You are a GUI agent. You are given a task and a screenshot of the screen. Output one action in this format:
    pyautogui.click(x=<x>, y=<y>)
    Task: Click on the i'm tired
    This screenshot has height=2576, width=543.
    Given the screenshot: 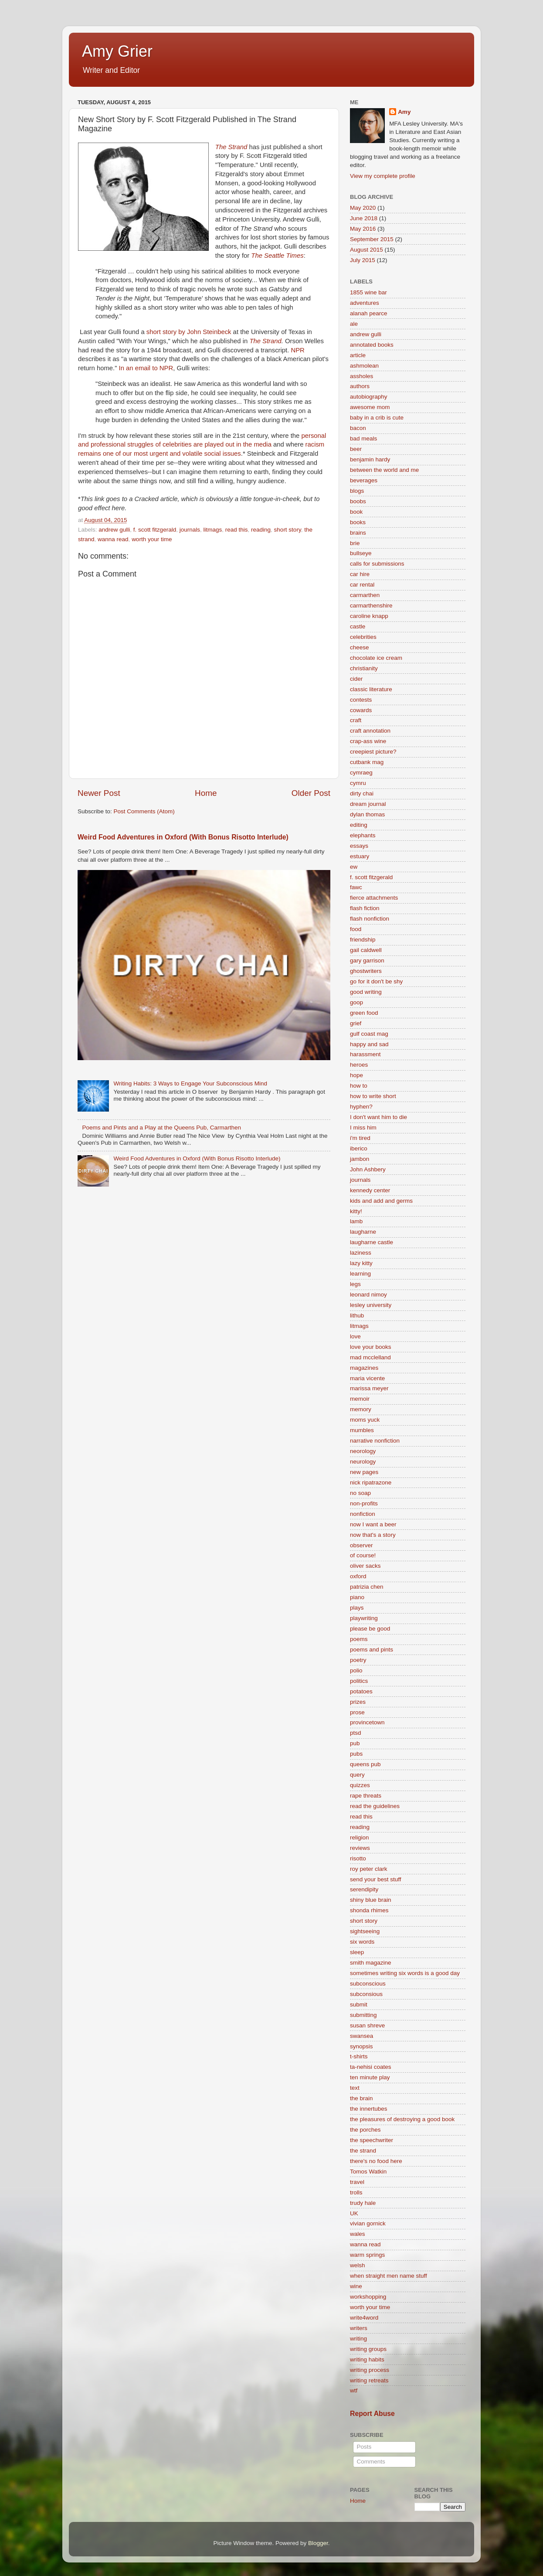 What is the action you would take?
    pyautogui.click(x=360, y=1138)
    